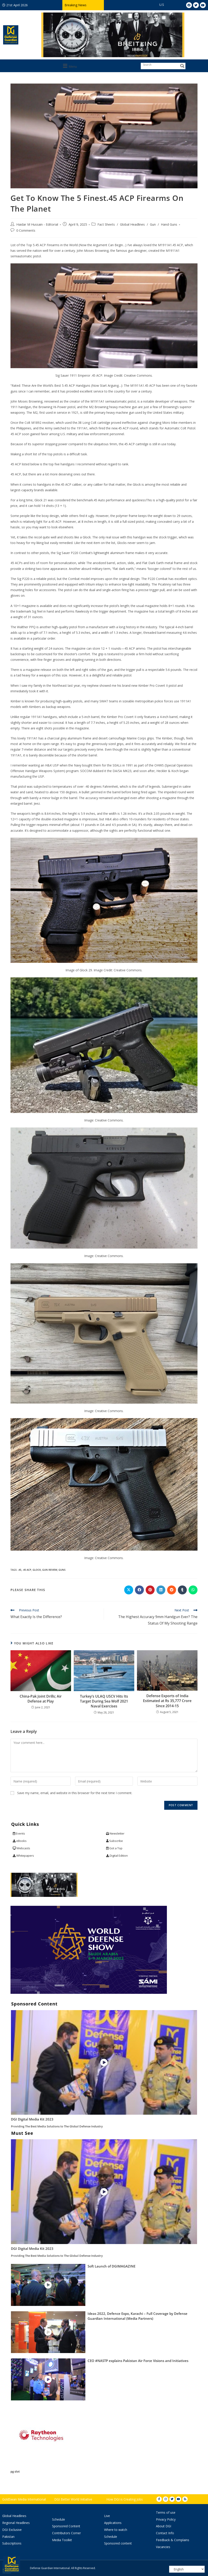 Image resolution: width=208 pixels, height=2576 pixels. Describe the element at coordinates (117, 1833) in the screenshot. I see `Newsletter` at that location.